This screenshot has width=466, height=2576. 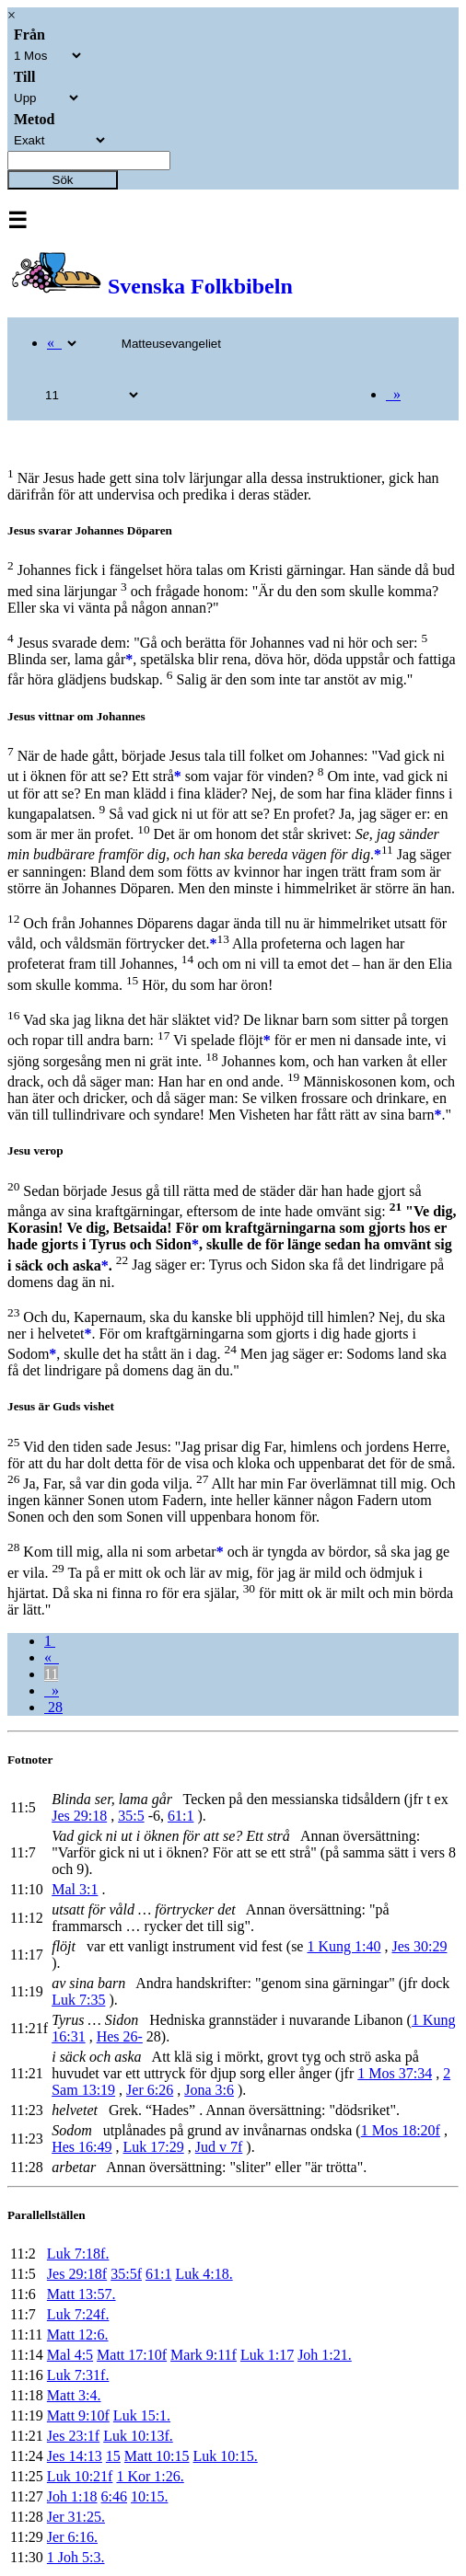 I want to click on 1 Joh 5:3., so click(x=76, y=2557).